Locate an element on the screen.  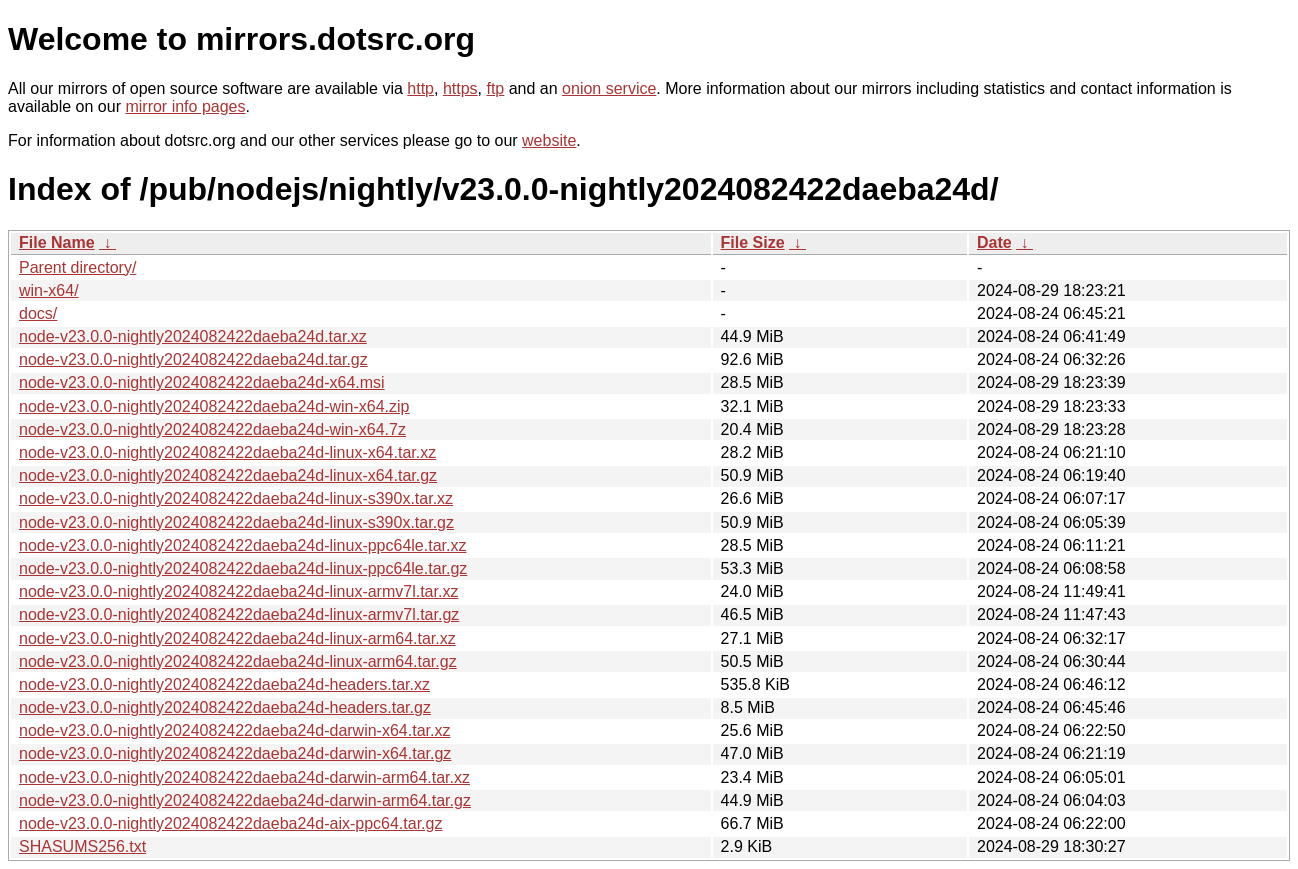
node-v23.0.0-nightly2024082422daeba24d-darwin-x64.tar.gz is located at coordinates (235, 753).